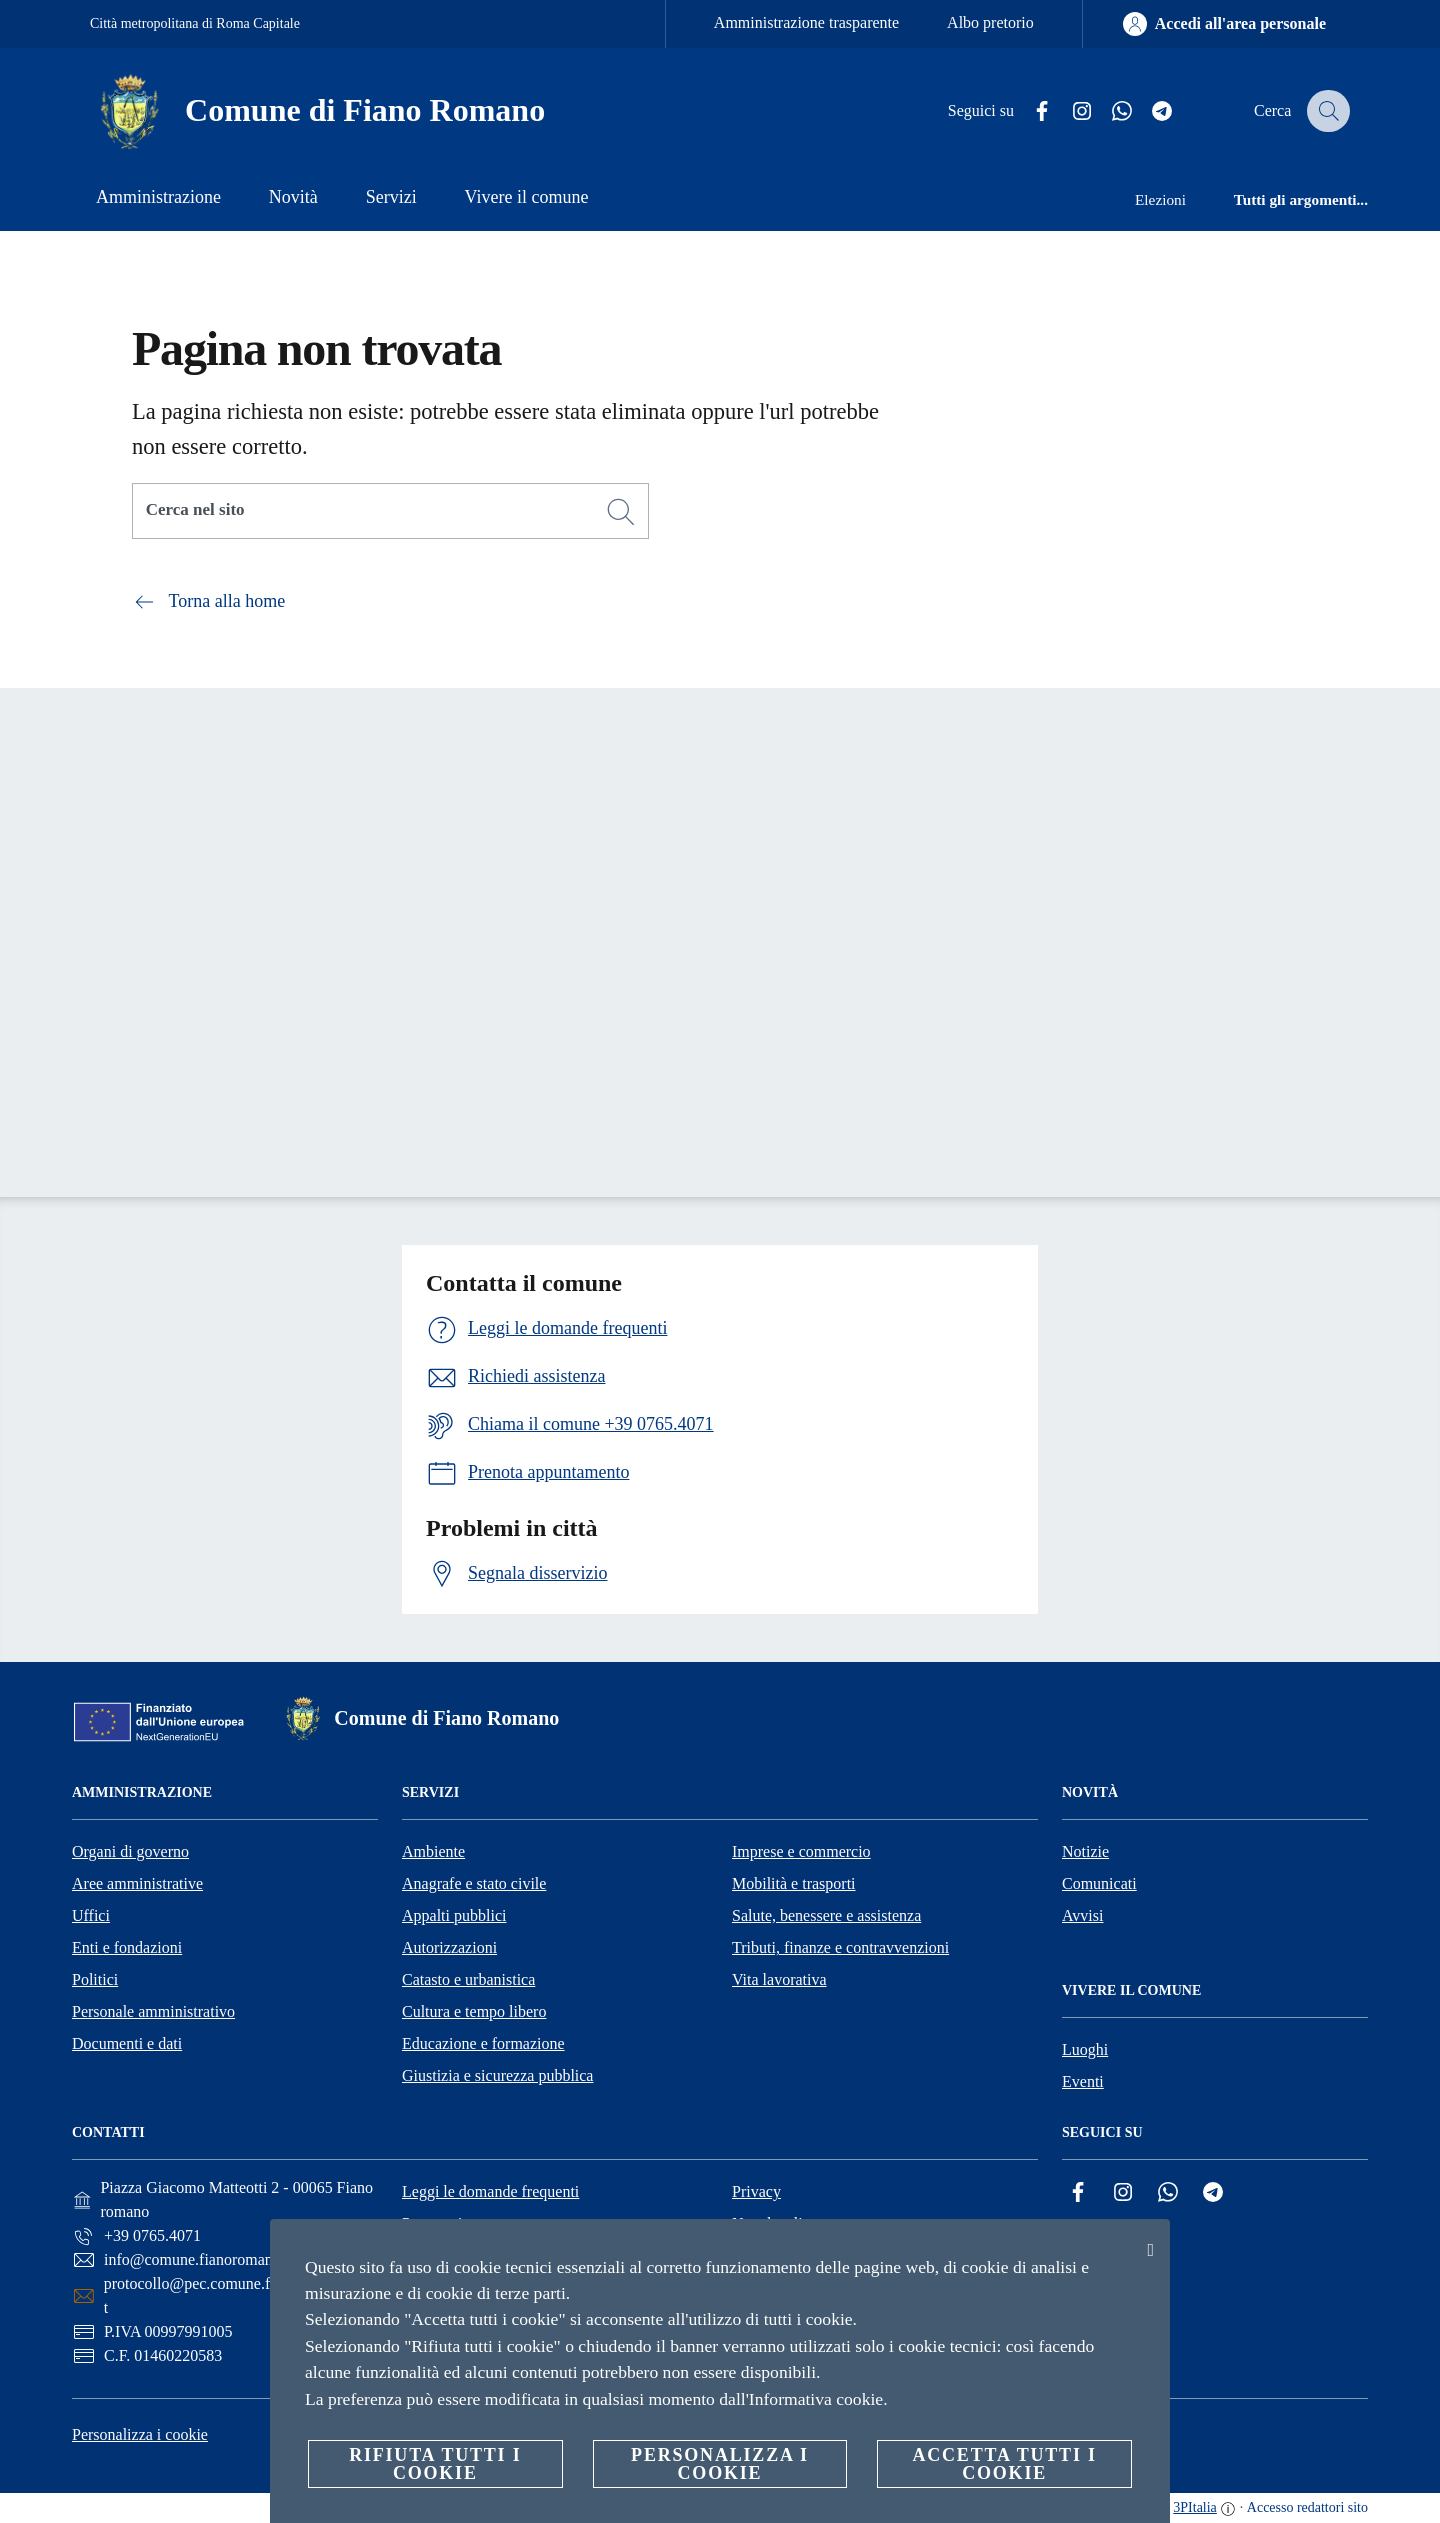  What do you see at coordinates (474, 1883) in the screenshot?
I see `Anagrafe e stato civile` at bounding box center [474, 1883].